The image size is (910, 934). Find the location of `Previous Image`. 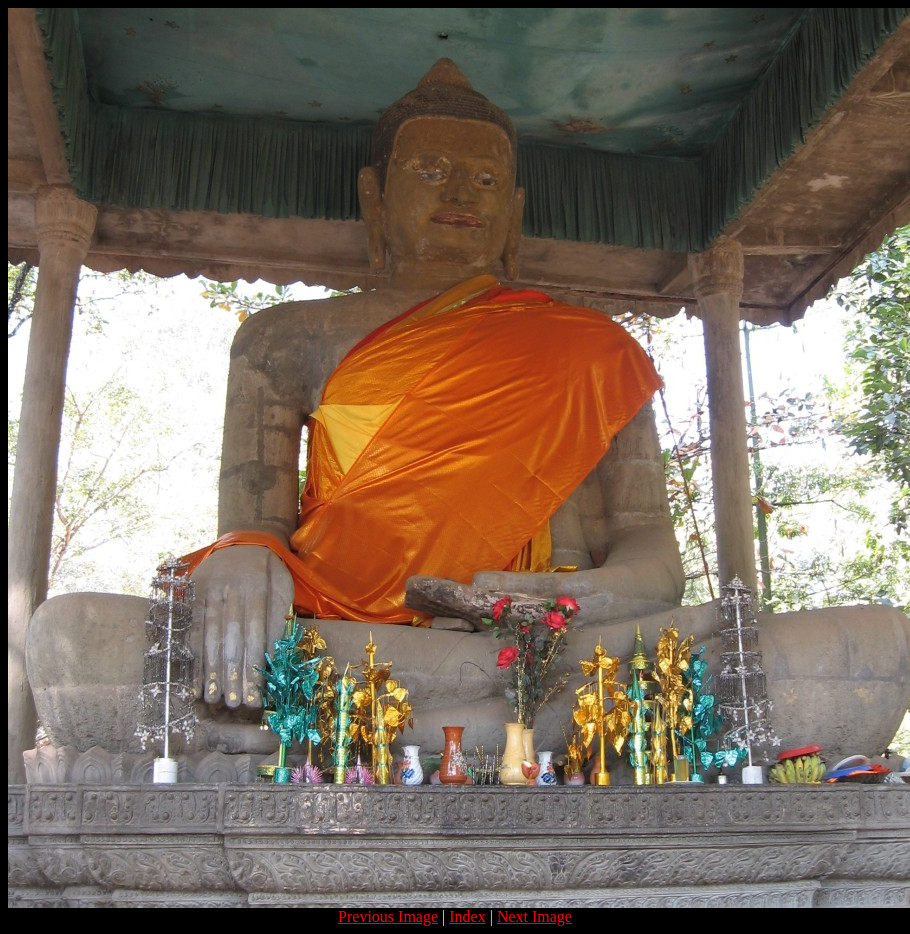

Previous Image is located at coordinates (388, 916).